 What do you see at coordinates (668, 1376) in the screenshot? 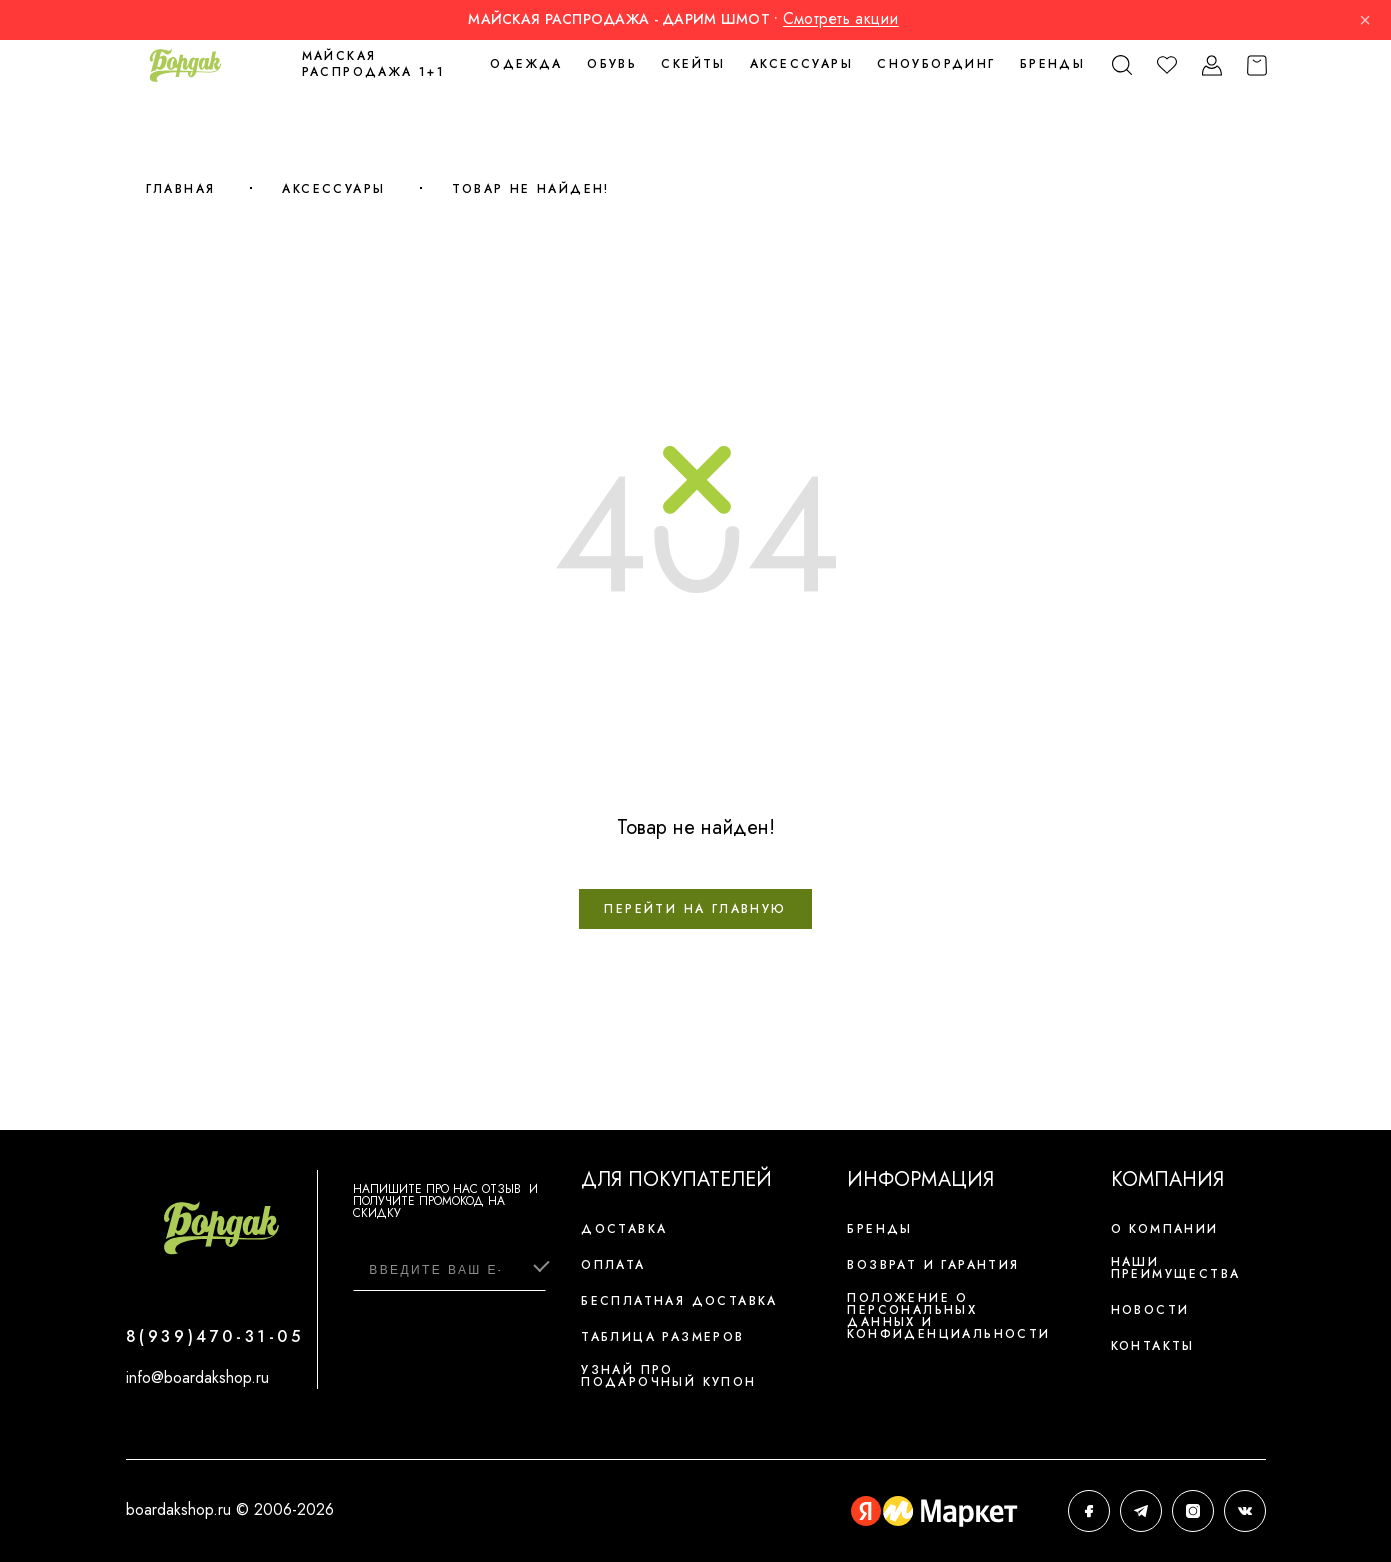
I see `Узнай про подарочный купон` at bounding box center [668, 1376].